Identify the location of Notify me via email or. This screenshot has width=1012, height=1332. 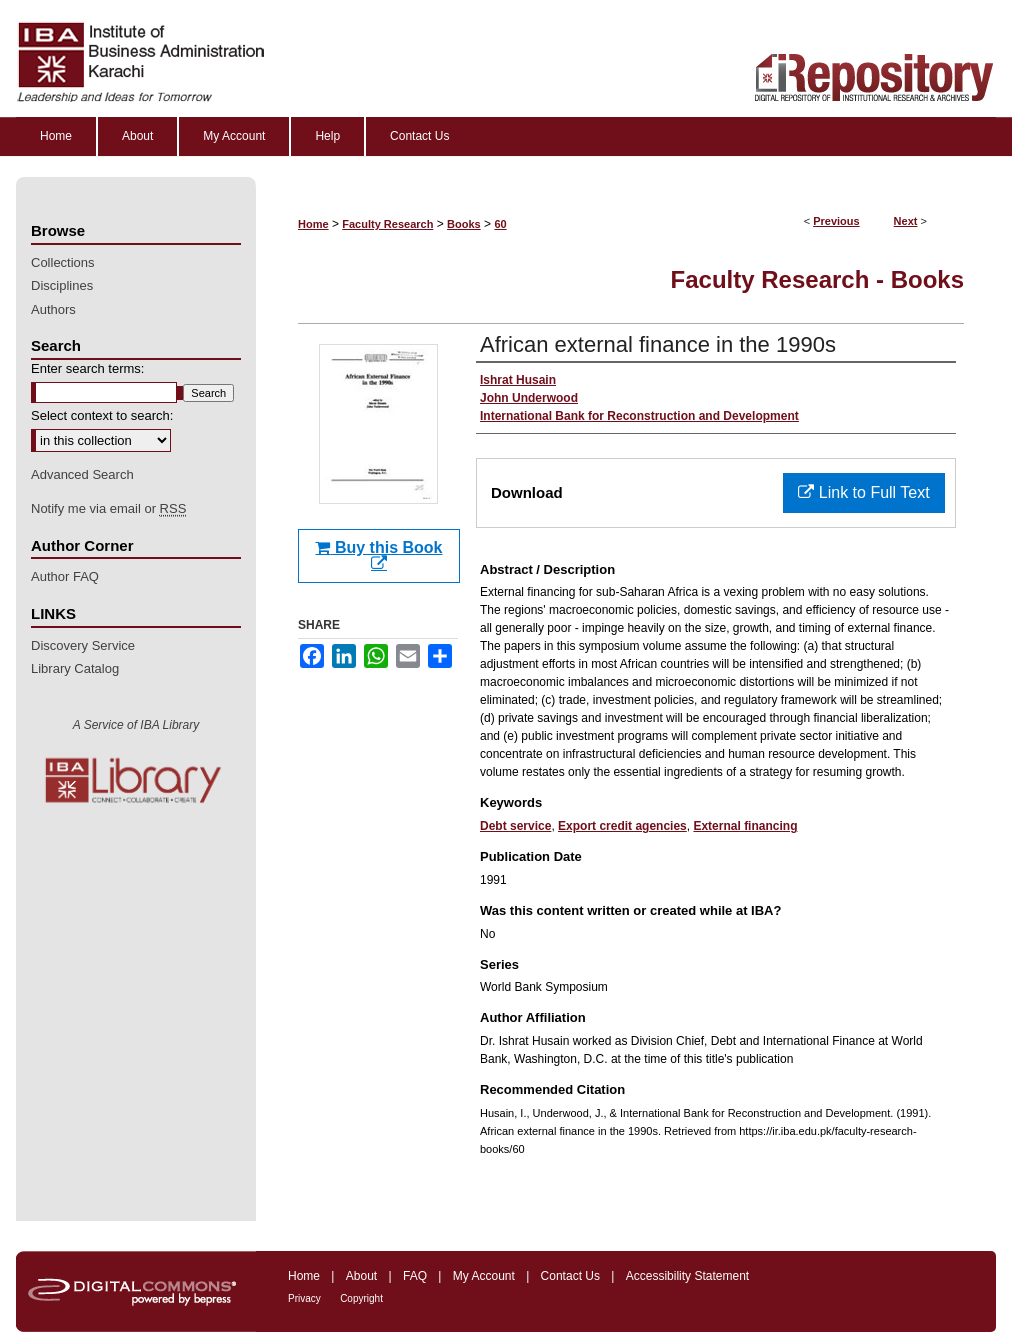
(108, 509).